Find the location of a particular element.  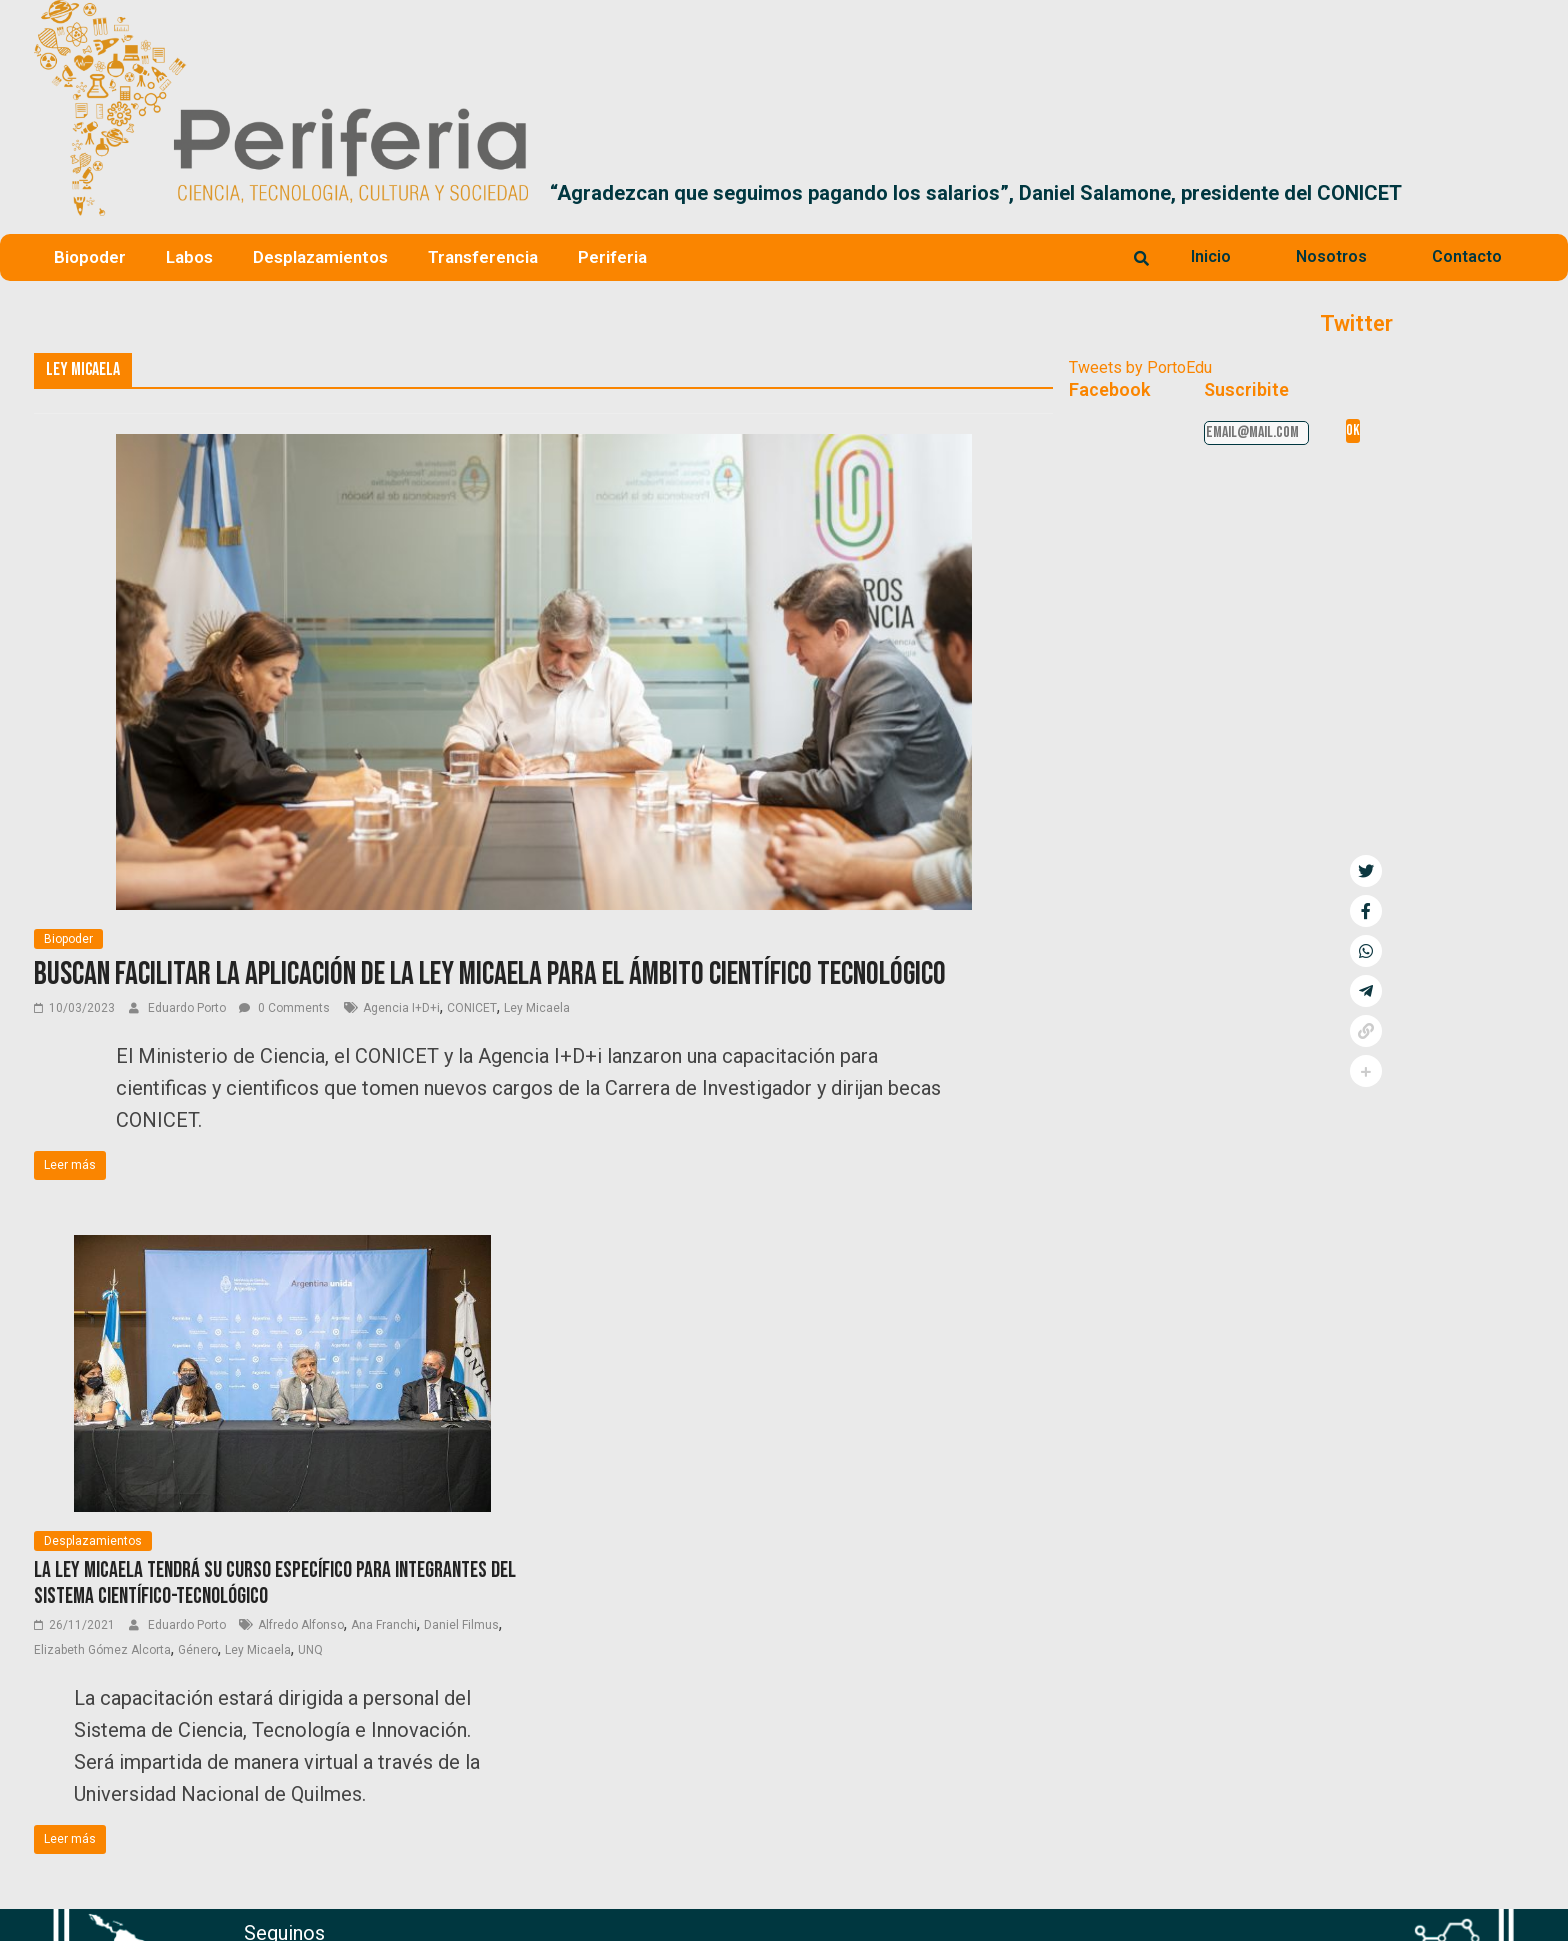

Buscan facilitar la aplicación de la Ley Micaela para el ámbito científico tecnológico is located at coordinates (490, 974).